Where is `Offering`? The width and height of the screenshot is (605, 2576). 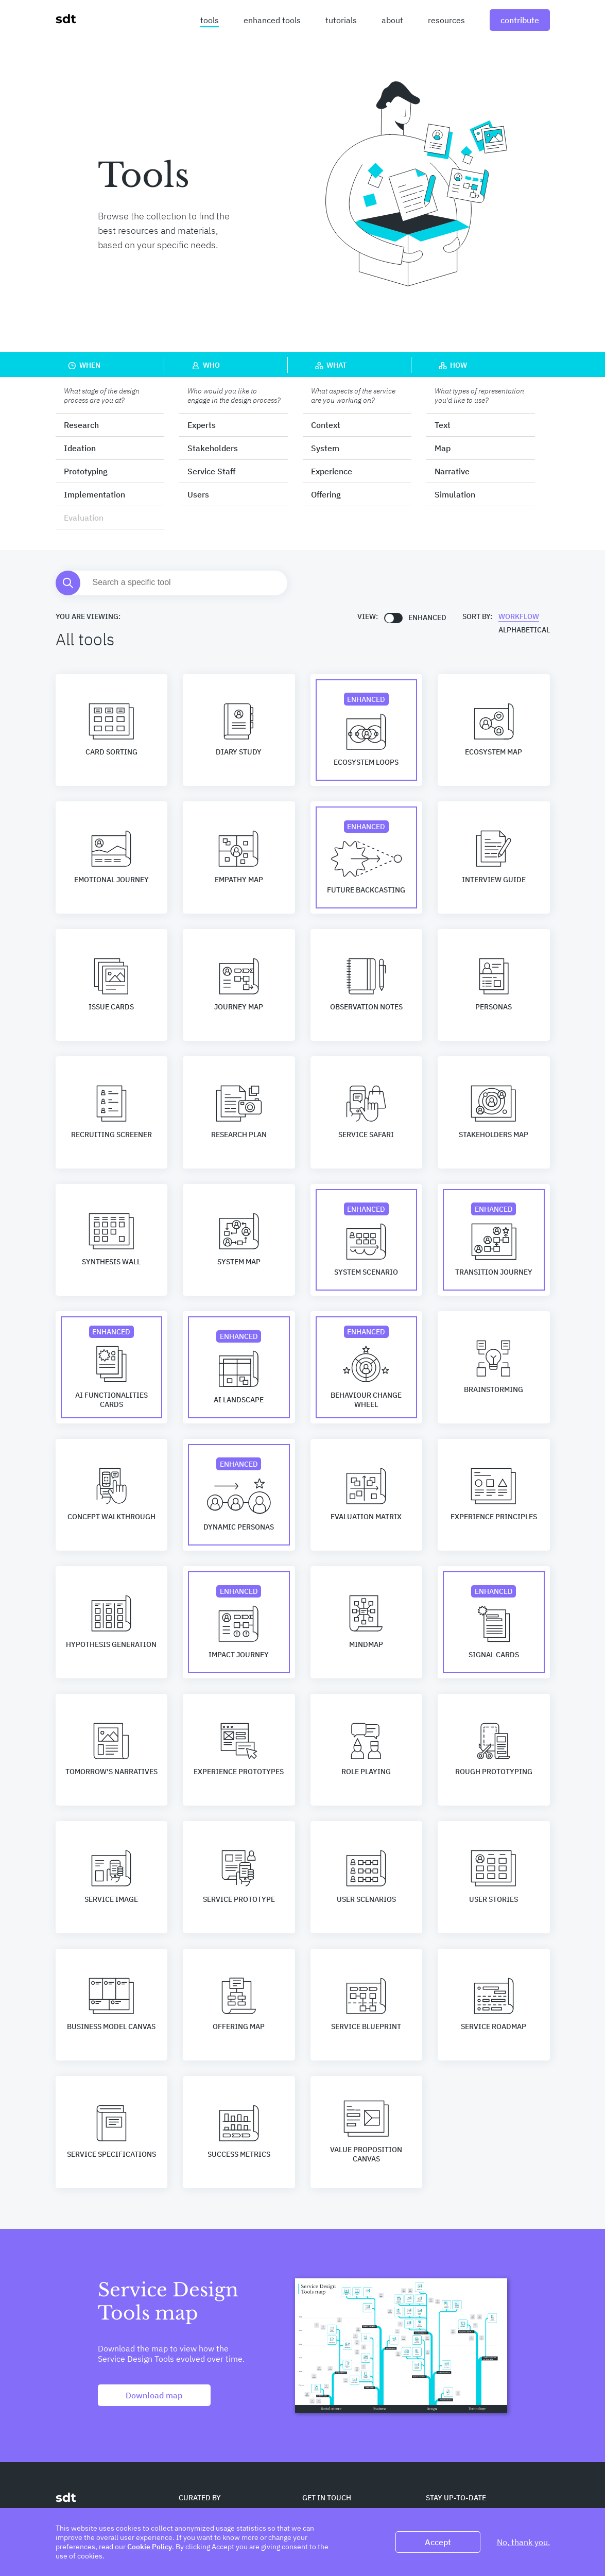 Offering is located at coordinates (326, 494).